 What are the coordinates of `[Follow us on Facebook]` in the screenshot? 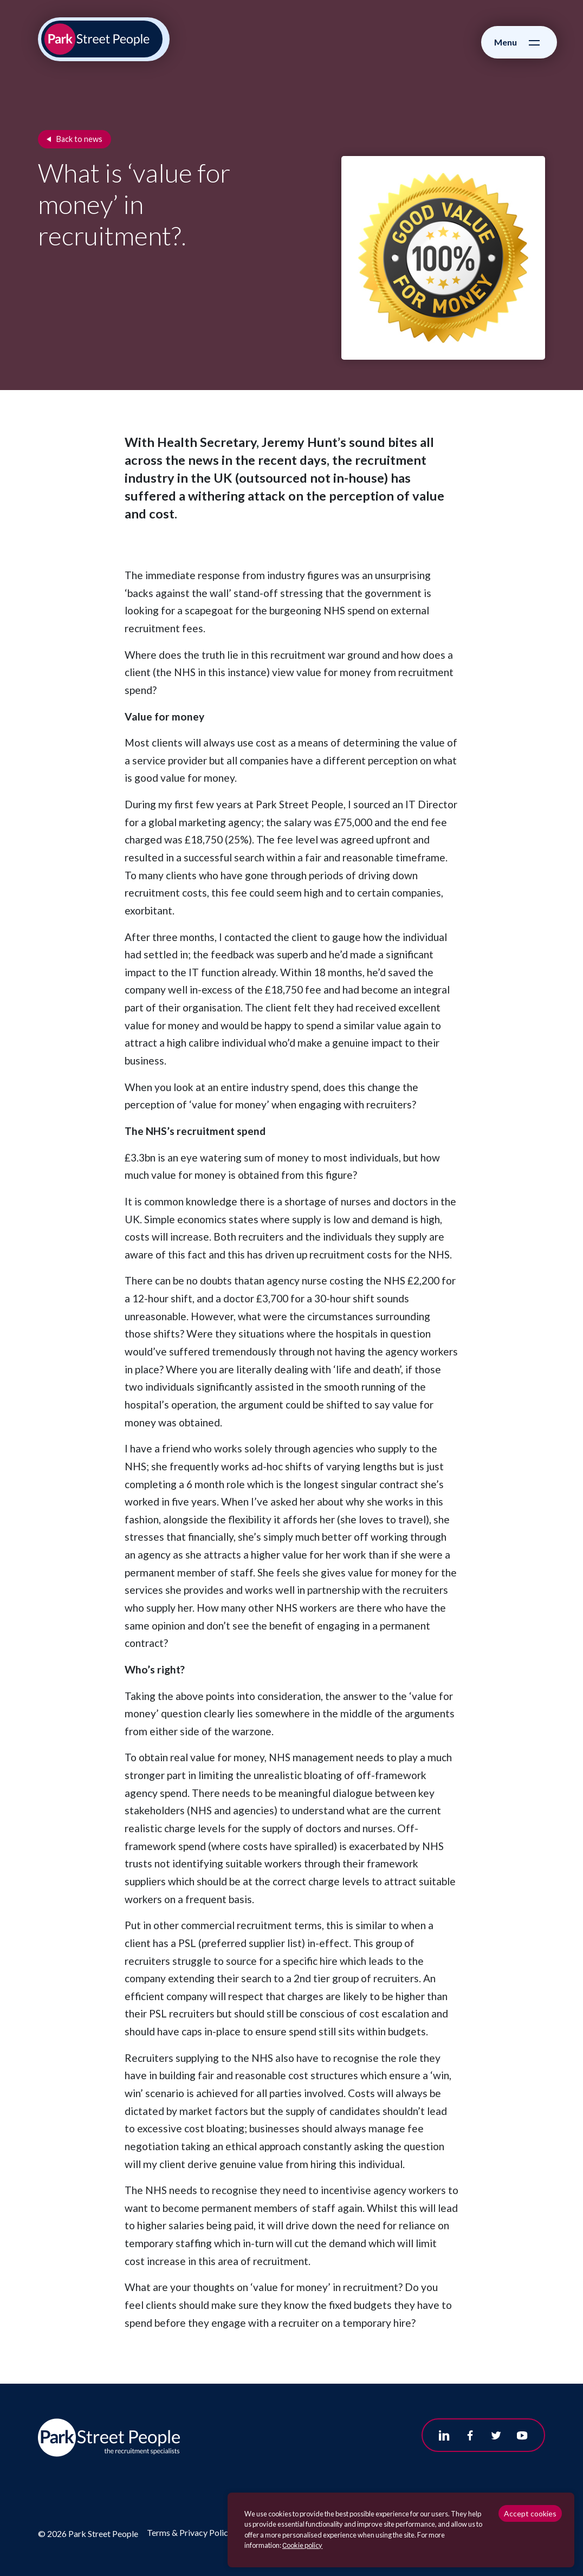 It's located at (470, 2435).